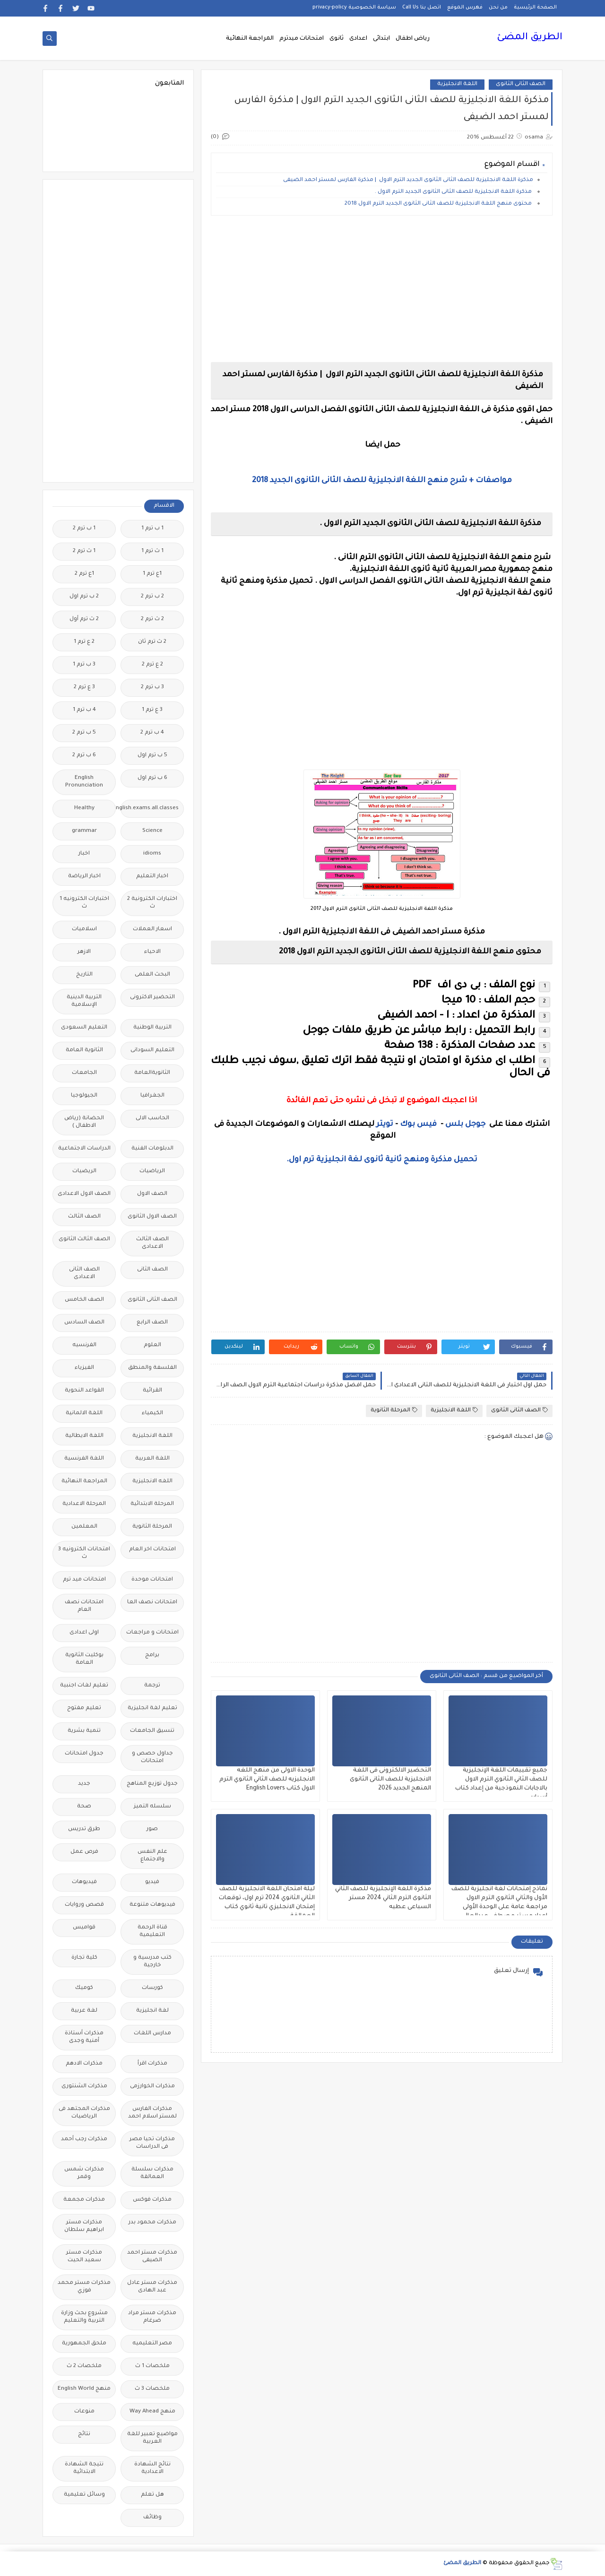 The width and height of the screenshot is (605, 2576). Describe the element at coordinates (152, 2495) in the screenshot. I see `هل تعلم` at that location.